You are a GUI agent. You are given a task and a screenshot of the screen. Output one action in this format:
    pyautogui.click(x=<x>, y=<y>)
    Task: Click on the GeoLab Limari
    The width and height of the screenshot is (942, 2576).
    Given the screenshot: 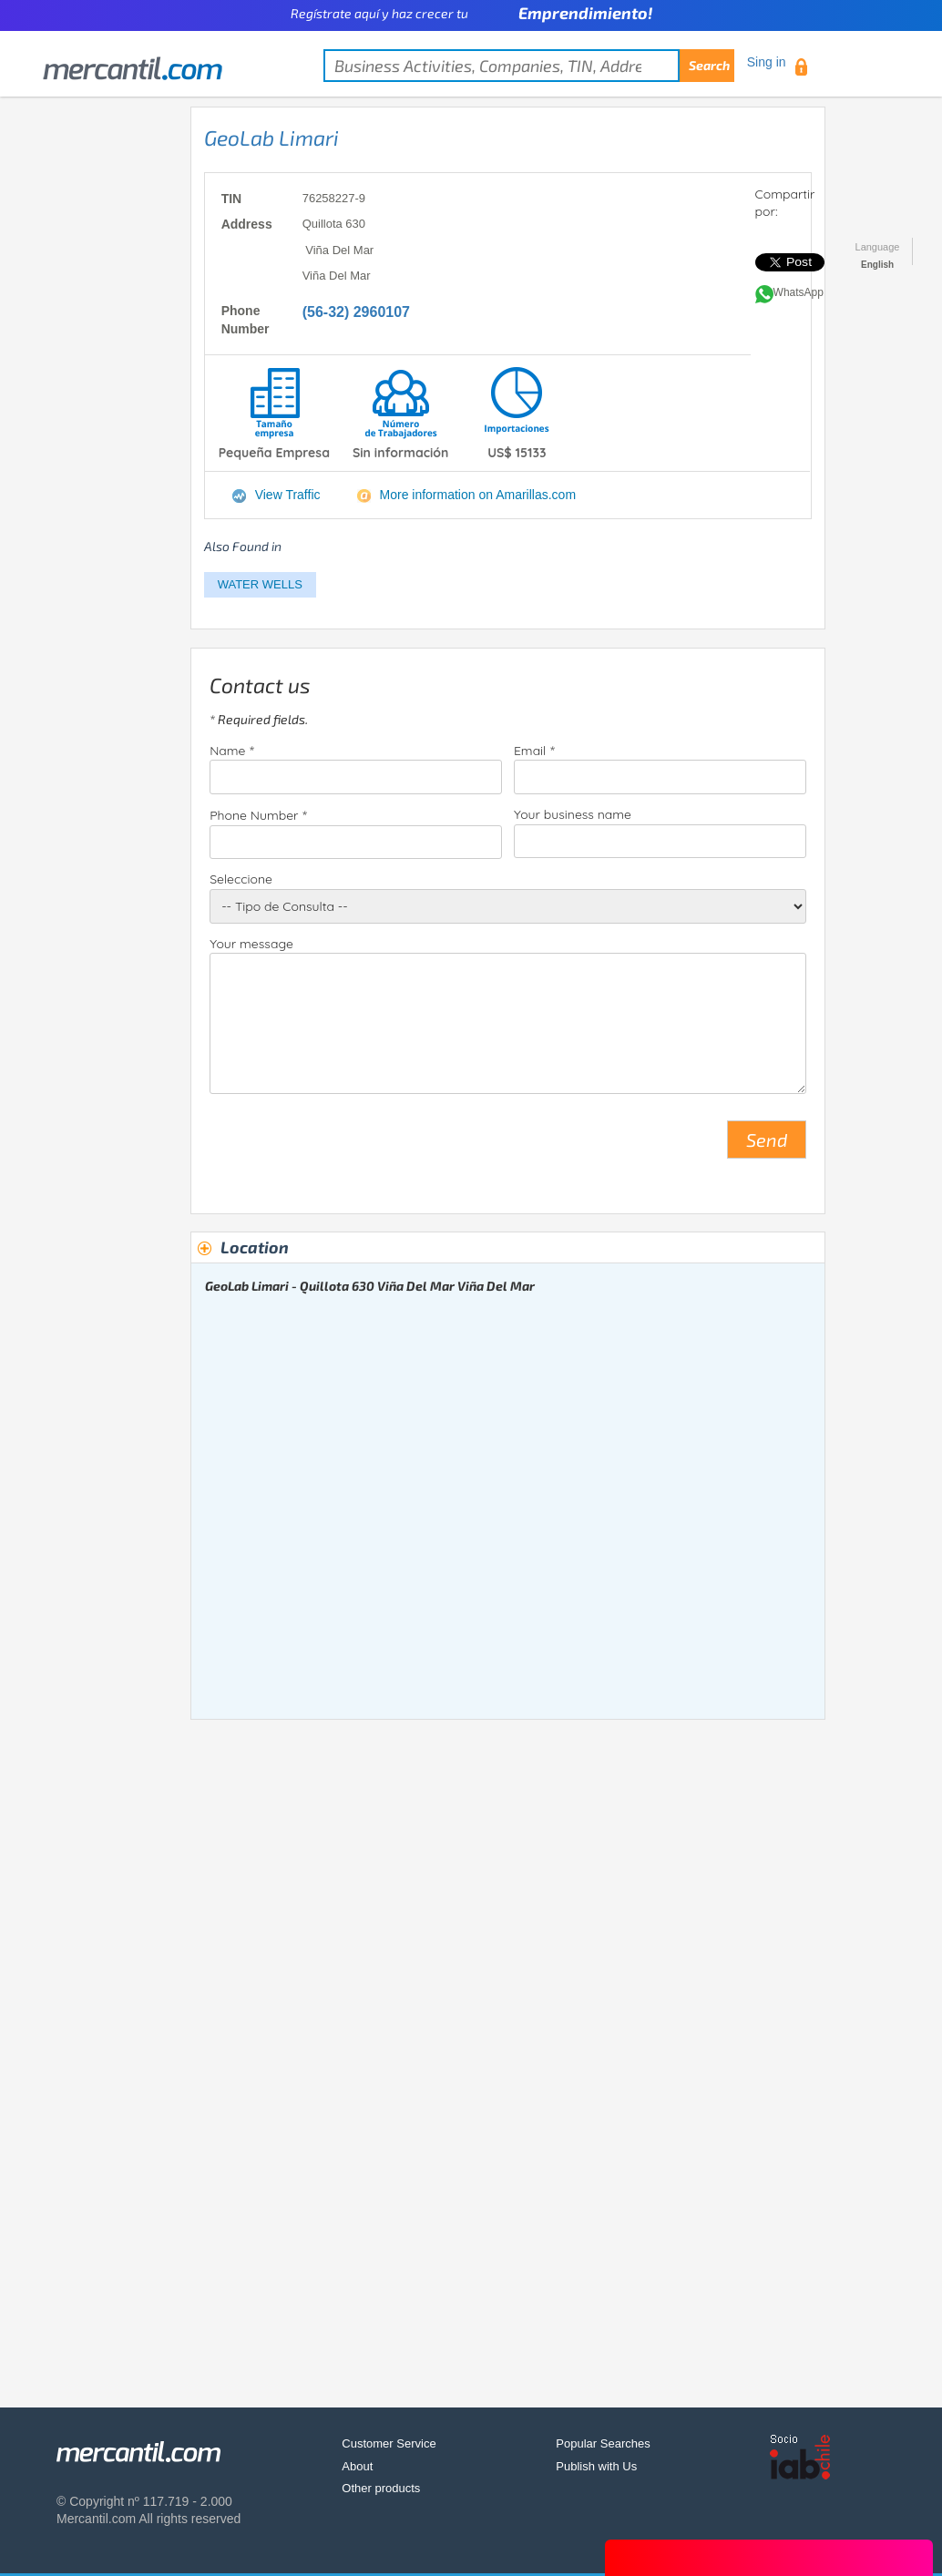 What is the action you would take?
    pyautogui.click(x=271, y=137)
    